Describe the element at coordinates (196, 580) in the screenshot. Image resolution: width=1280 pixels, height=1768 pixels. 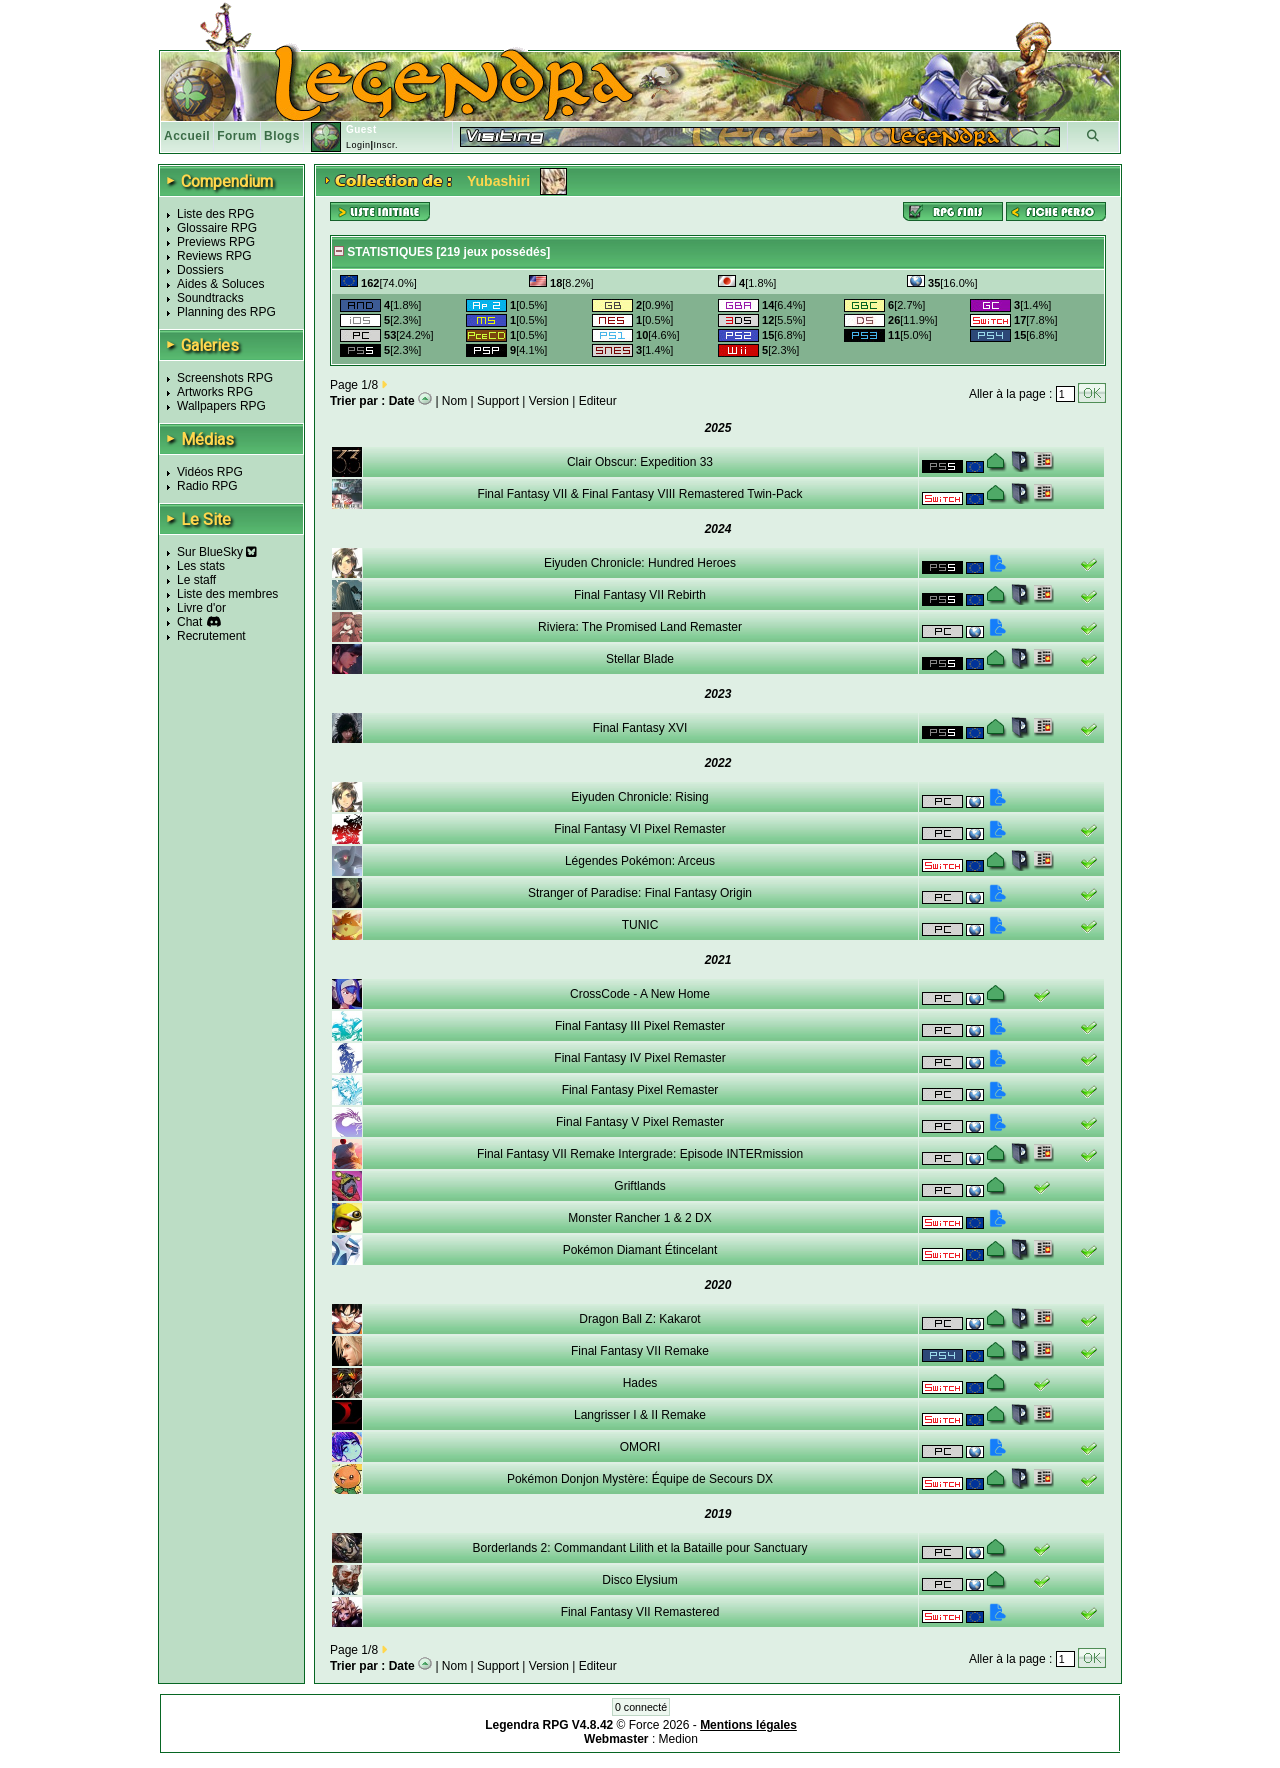
I see `Le staff` at that location.